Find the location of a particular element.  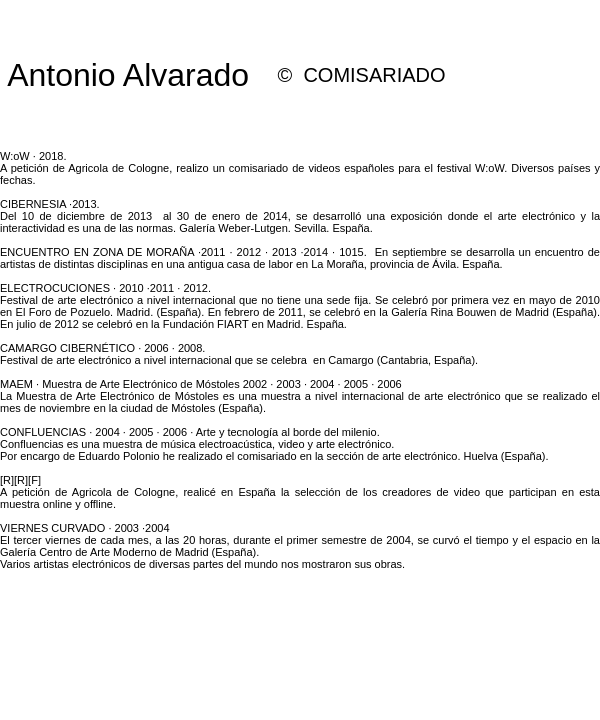

CAMARGO CIBERNÉTICO is located at coordinates (67, 348).